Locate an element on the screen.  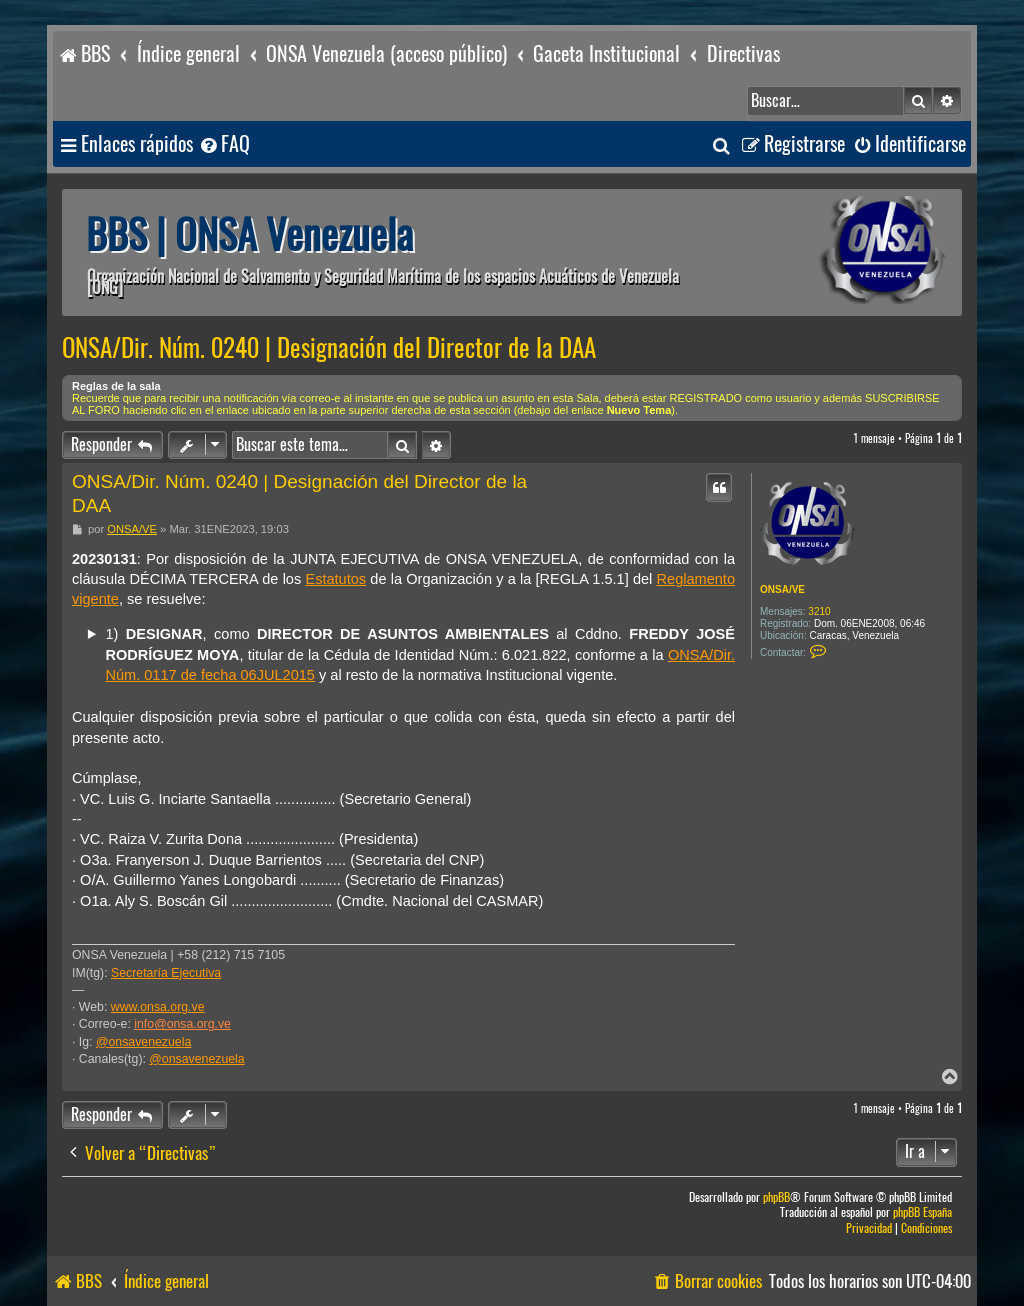
www.onsa.org.ve is located at coordinates (158, 1007).